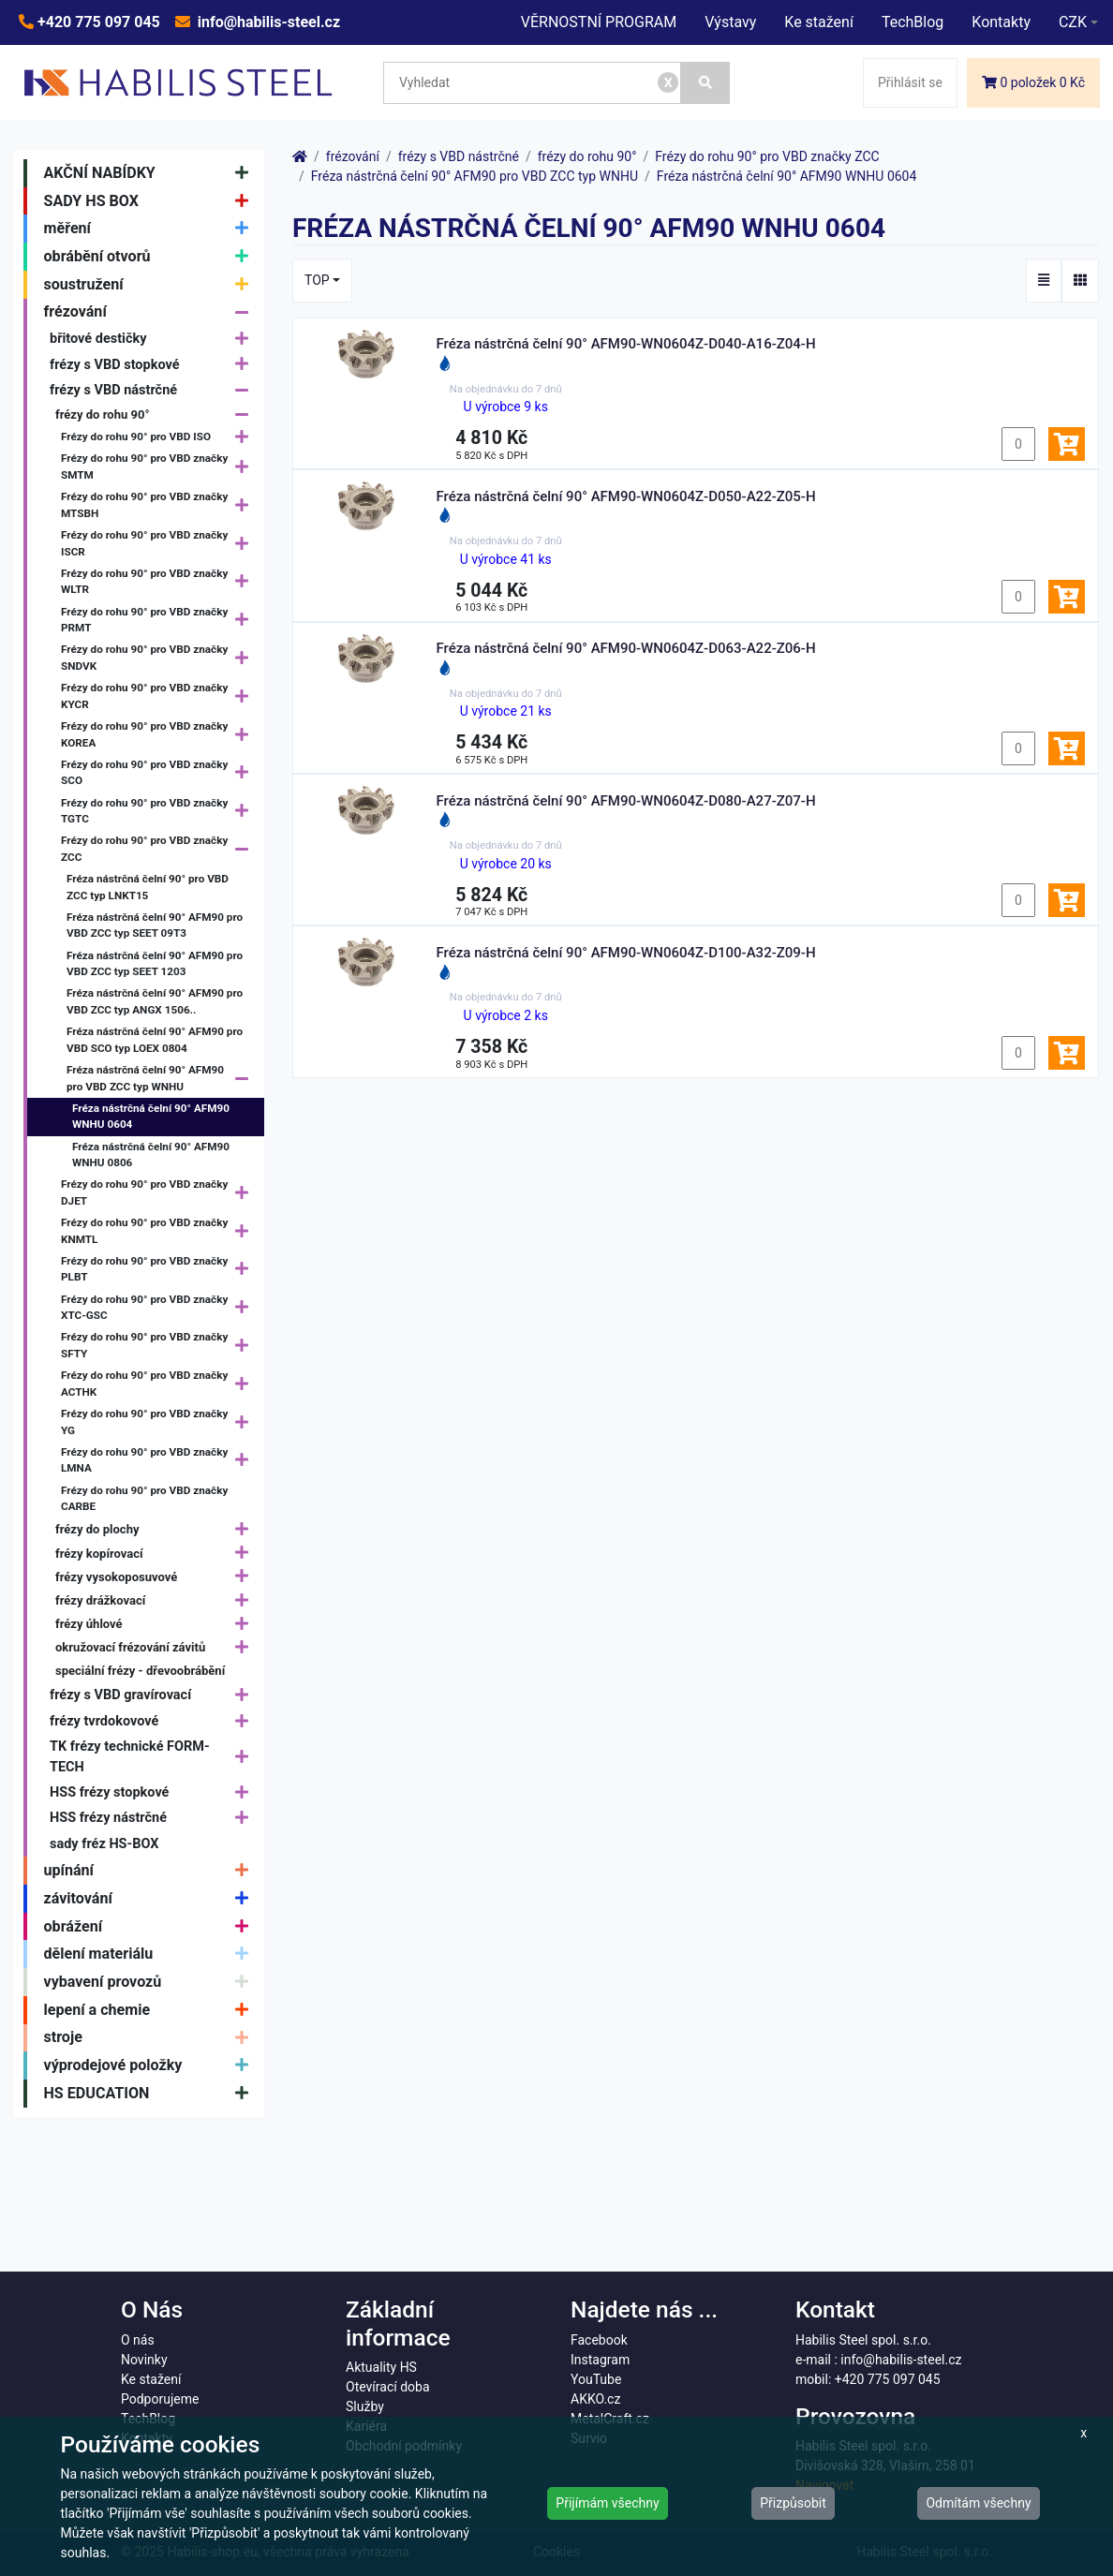  I want to click on Fréza nástrčná čelní 90° AFM90 pro VBD SCO typ LOEX 0804, so click(155, 1040).